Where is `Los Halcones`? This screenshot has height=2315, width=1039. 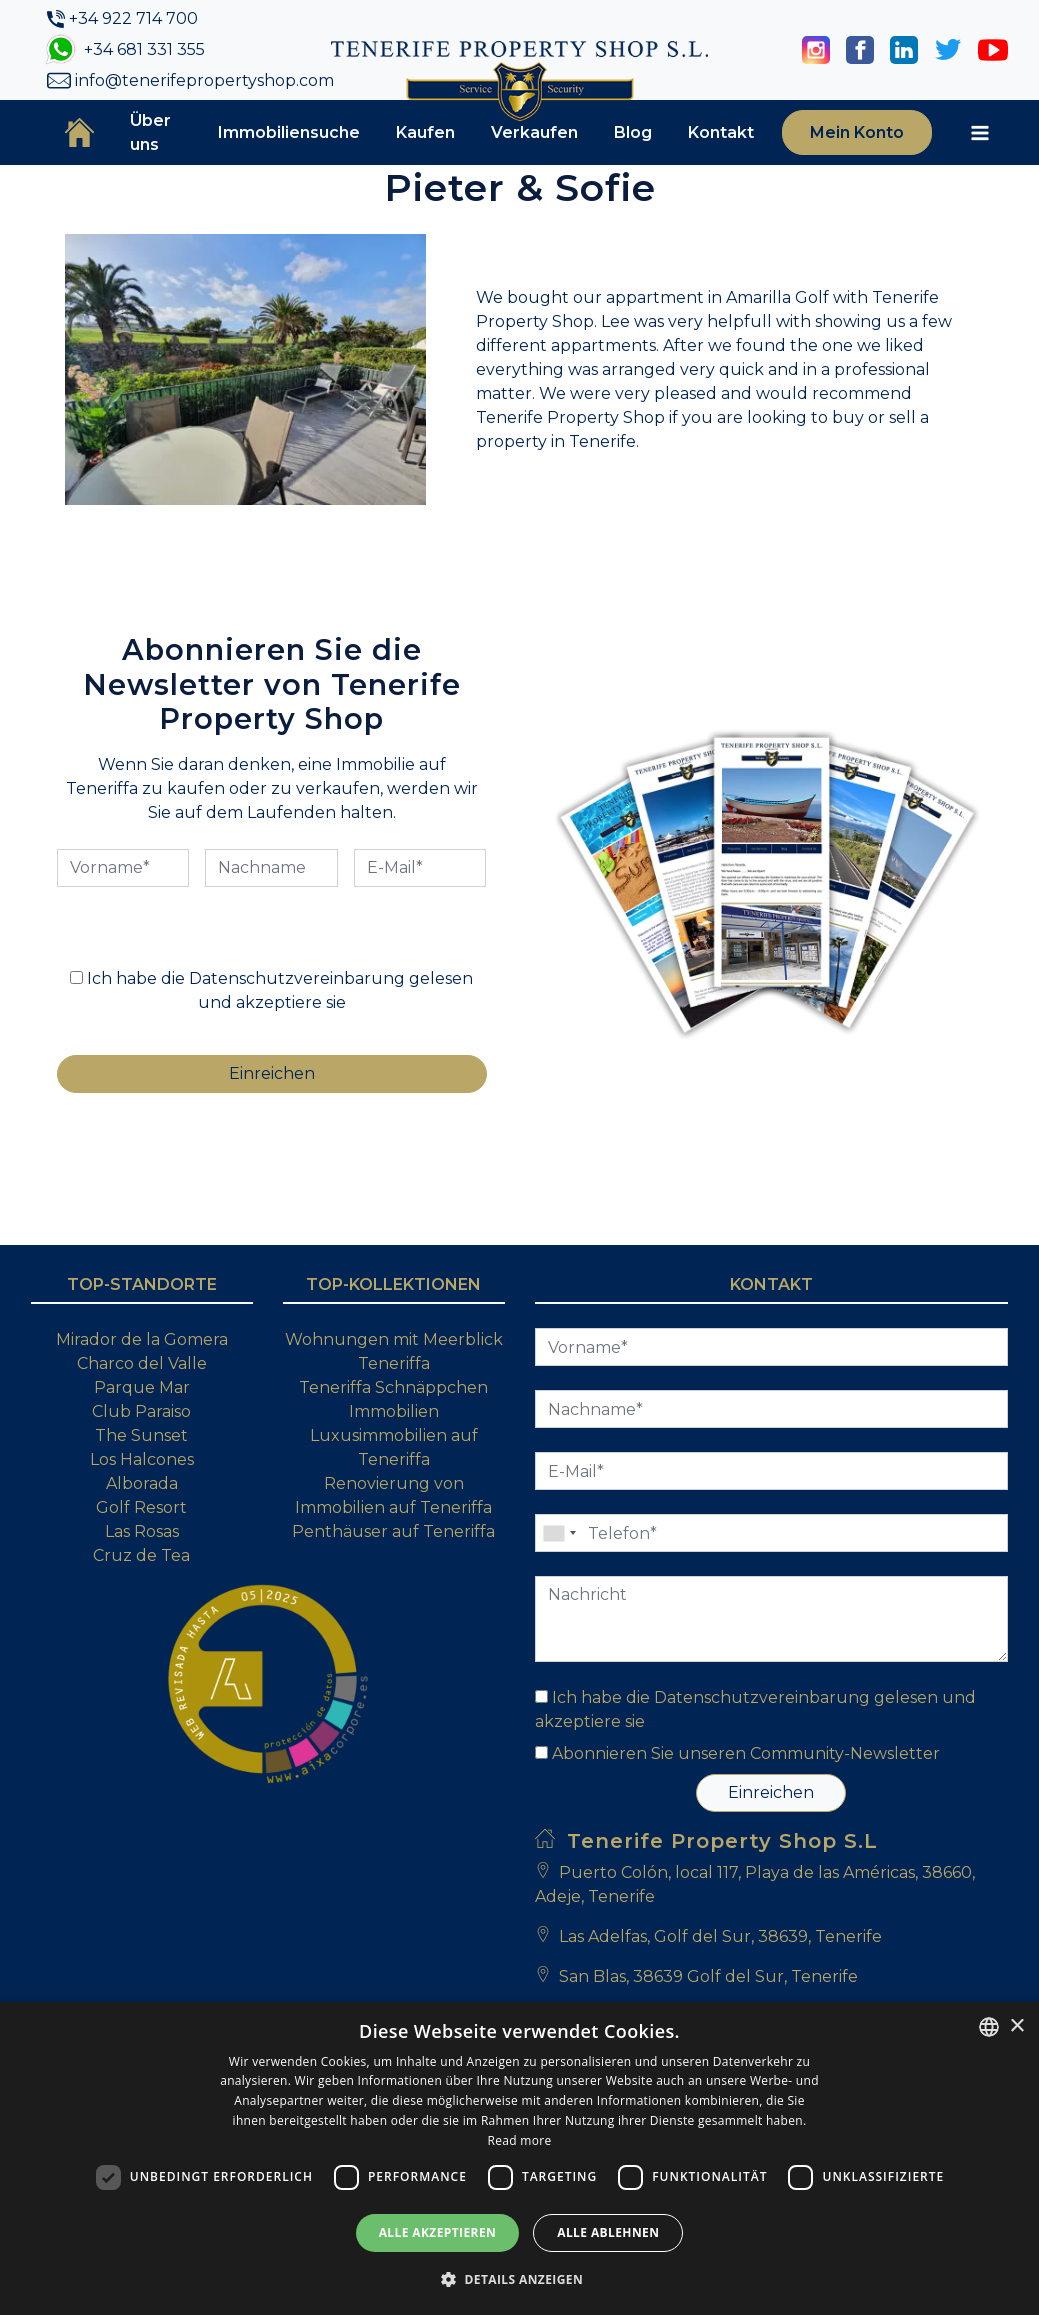
Los Halcones is located at coordinates (142, 1459).